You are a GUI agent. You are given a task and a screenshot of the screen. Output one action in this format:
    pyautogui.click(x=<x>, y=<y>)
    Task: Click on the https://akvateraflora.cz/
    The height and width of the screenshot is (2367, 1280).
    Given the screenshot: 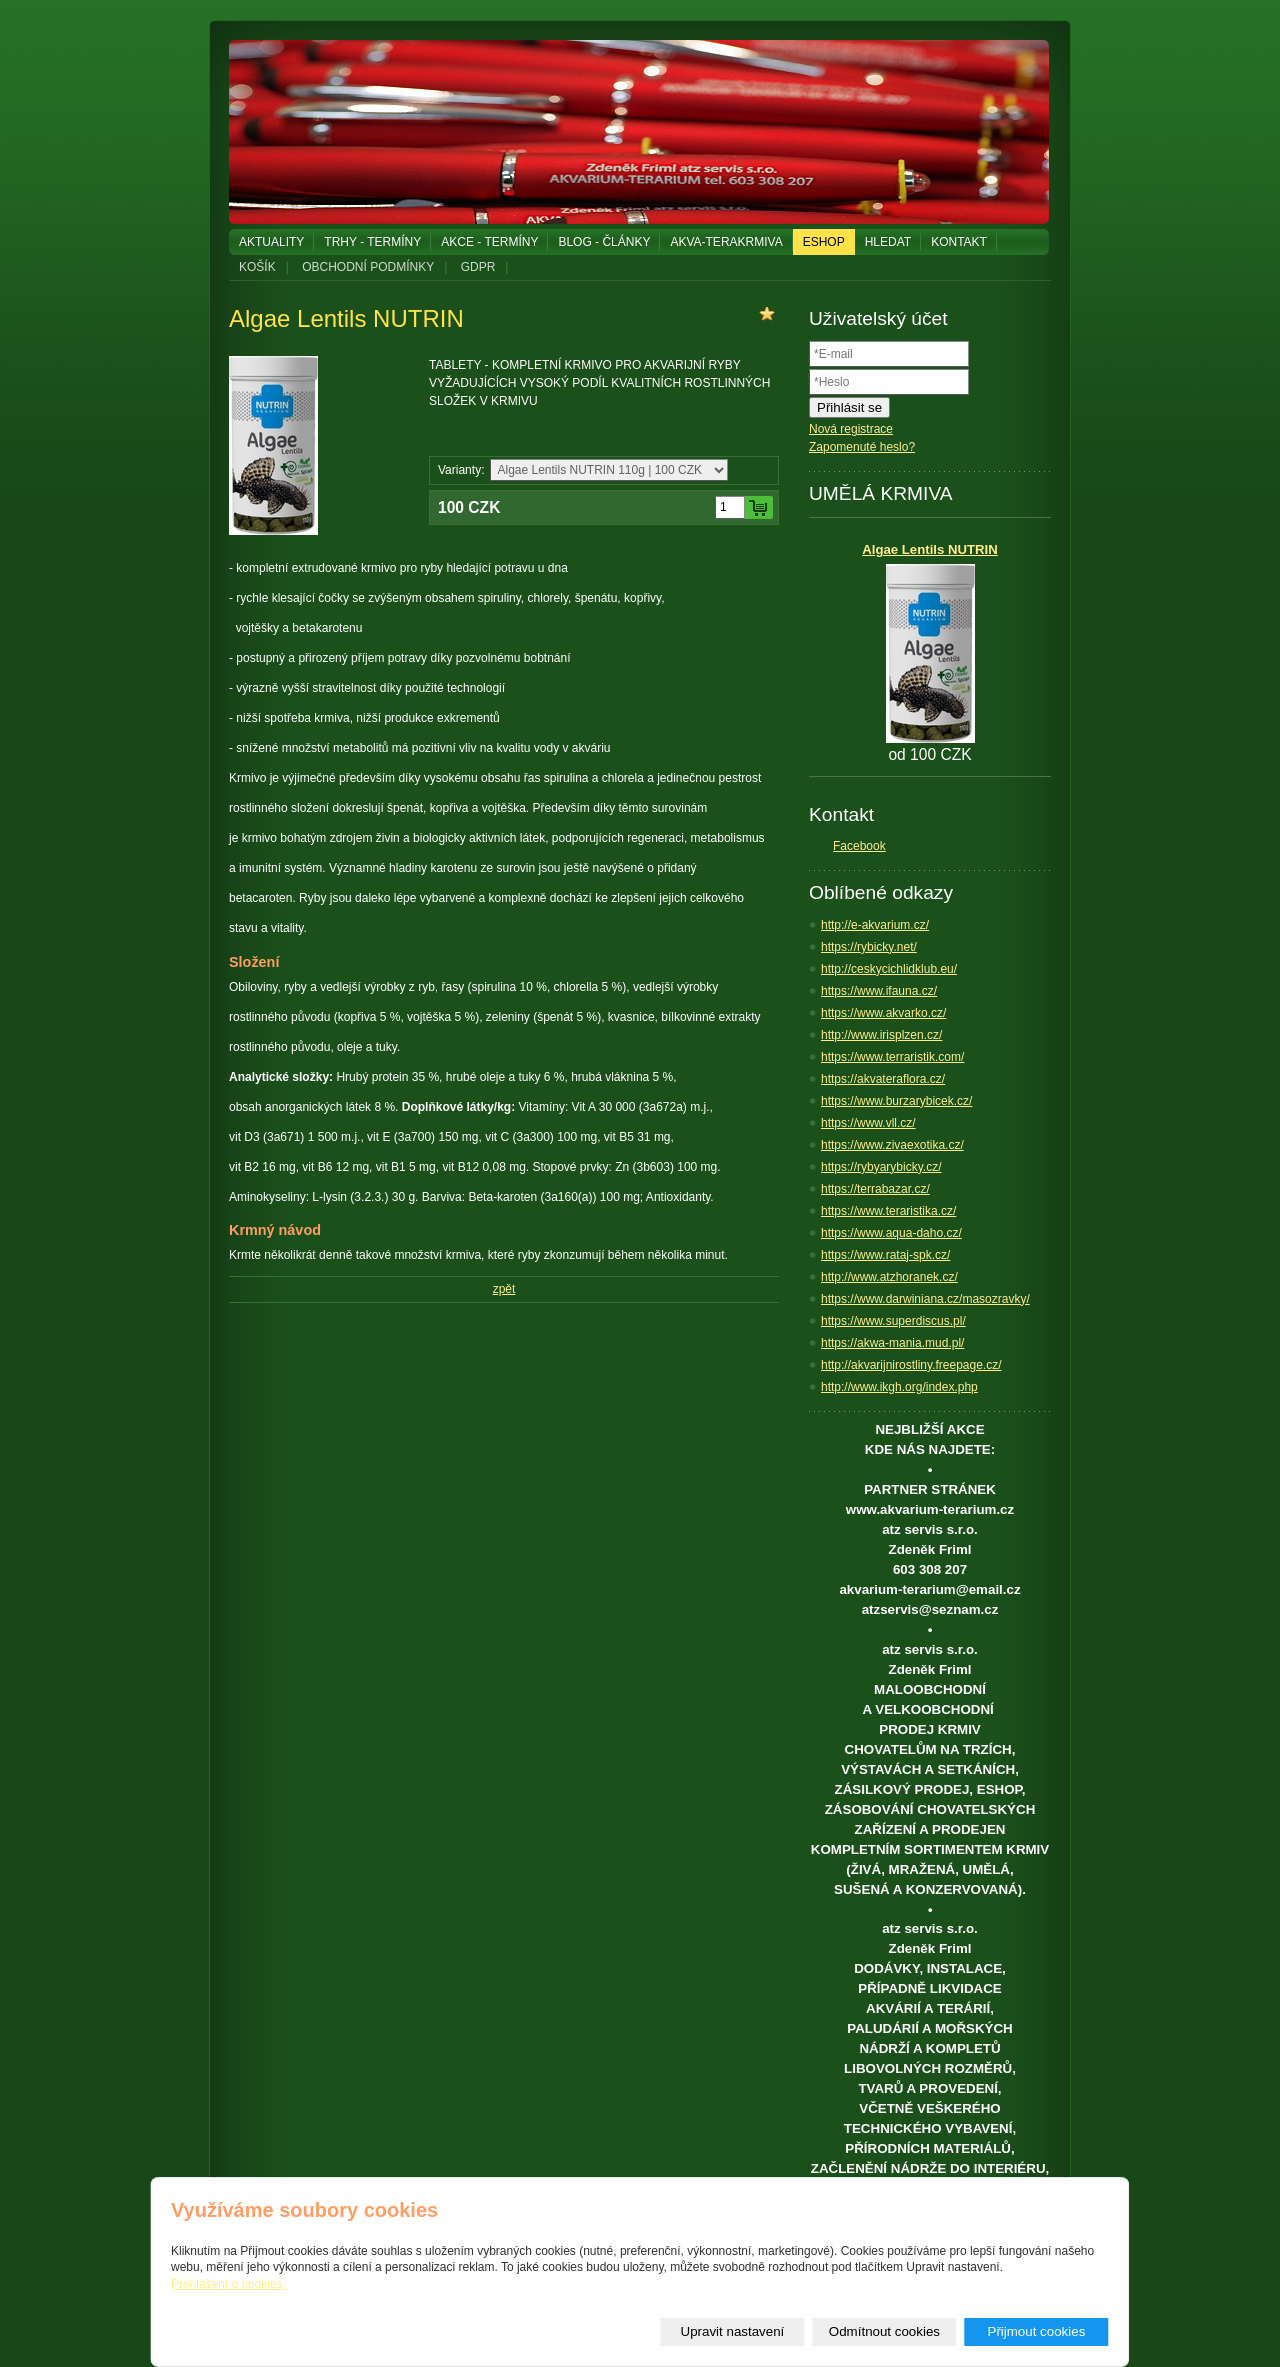 What is the action you would take?
    pyautogui.click(x=883, y=1079)
    